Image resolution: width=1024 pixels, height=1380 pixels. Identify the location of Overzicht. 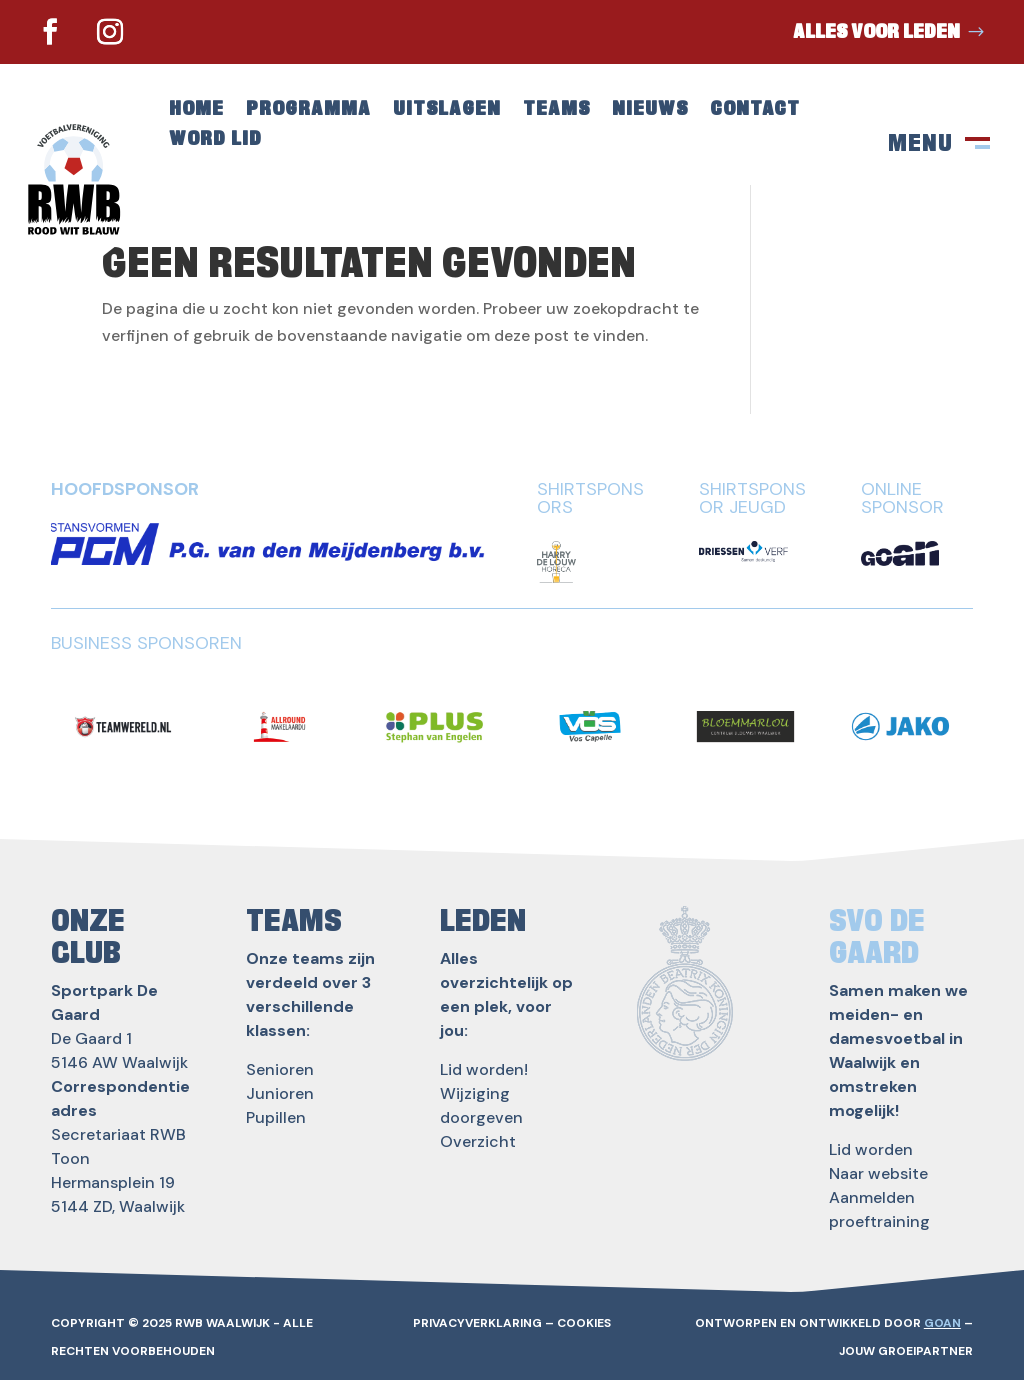
(478, 1141).